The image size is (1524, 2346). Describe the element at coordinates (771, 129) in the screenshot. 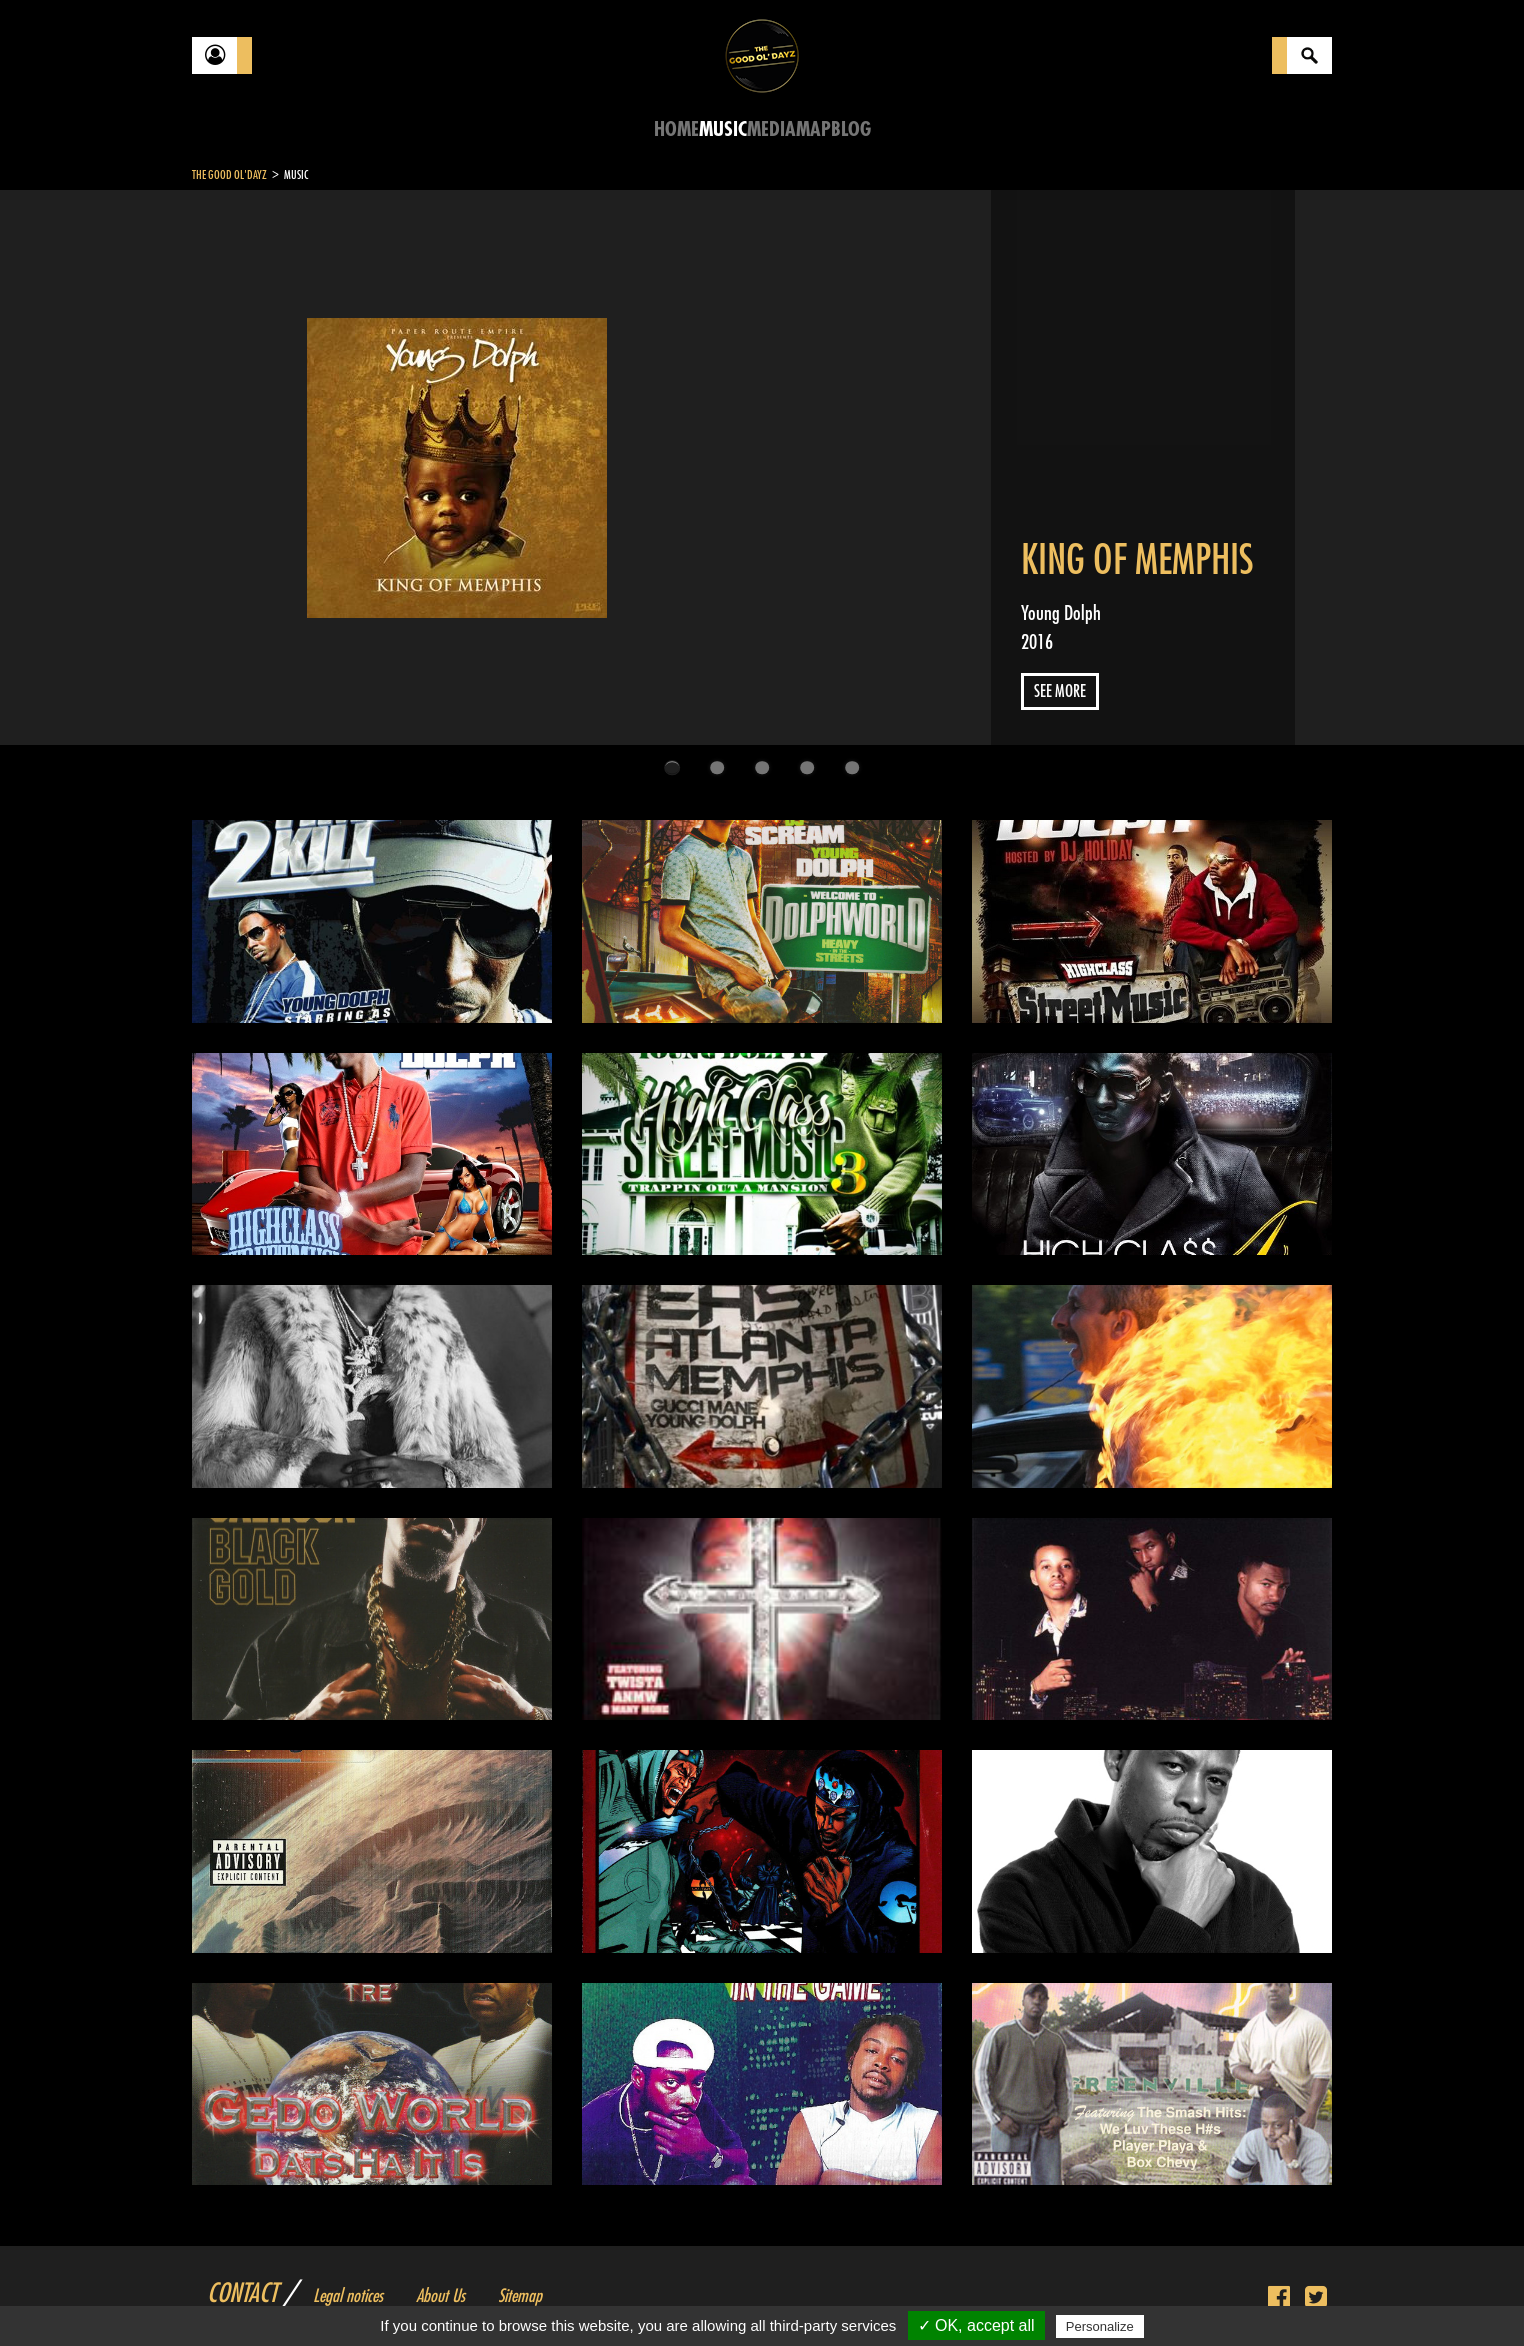

I see `Media` at that location.